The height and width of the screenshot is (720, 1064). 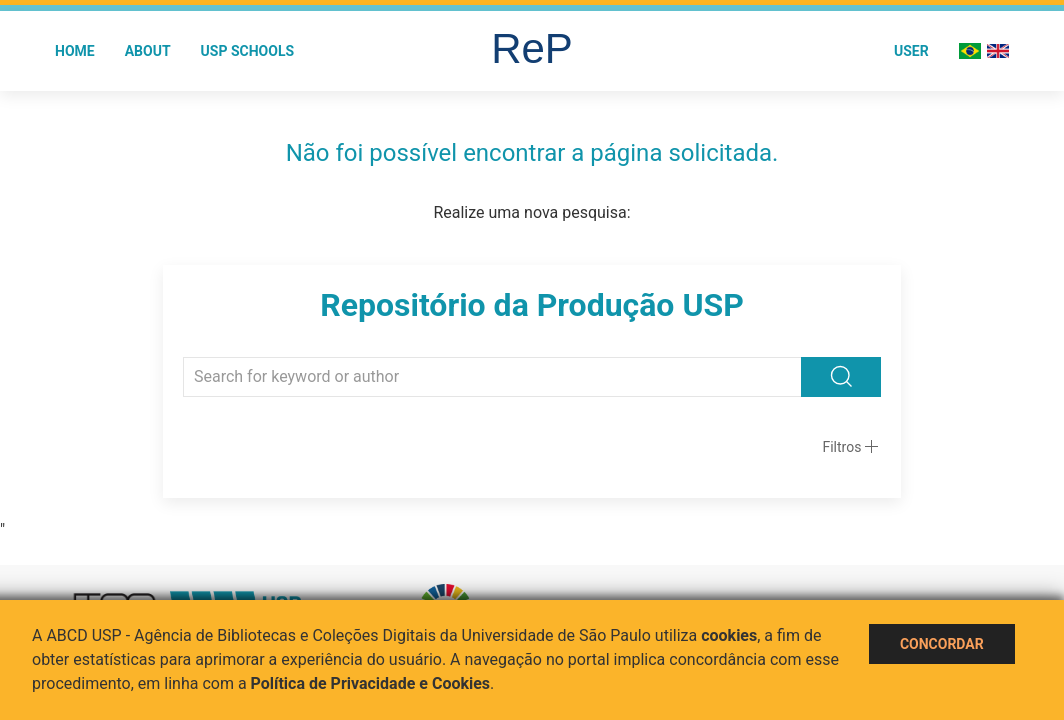 What do you see at coordinates (148, 51) in the screenshot?
I see `About` at bounding box center [148, 51].